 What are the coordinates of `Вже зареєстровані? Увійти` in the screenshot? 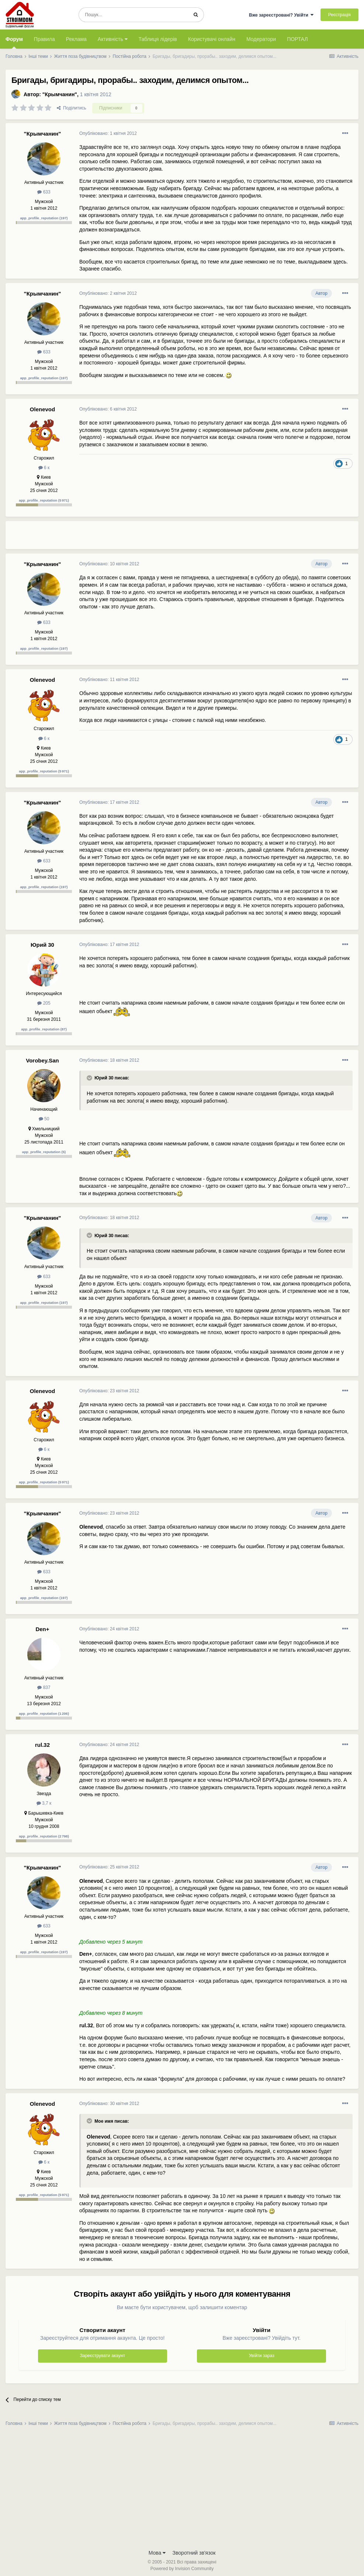 It's located at (281, 15).